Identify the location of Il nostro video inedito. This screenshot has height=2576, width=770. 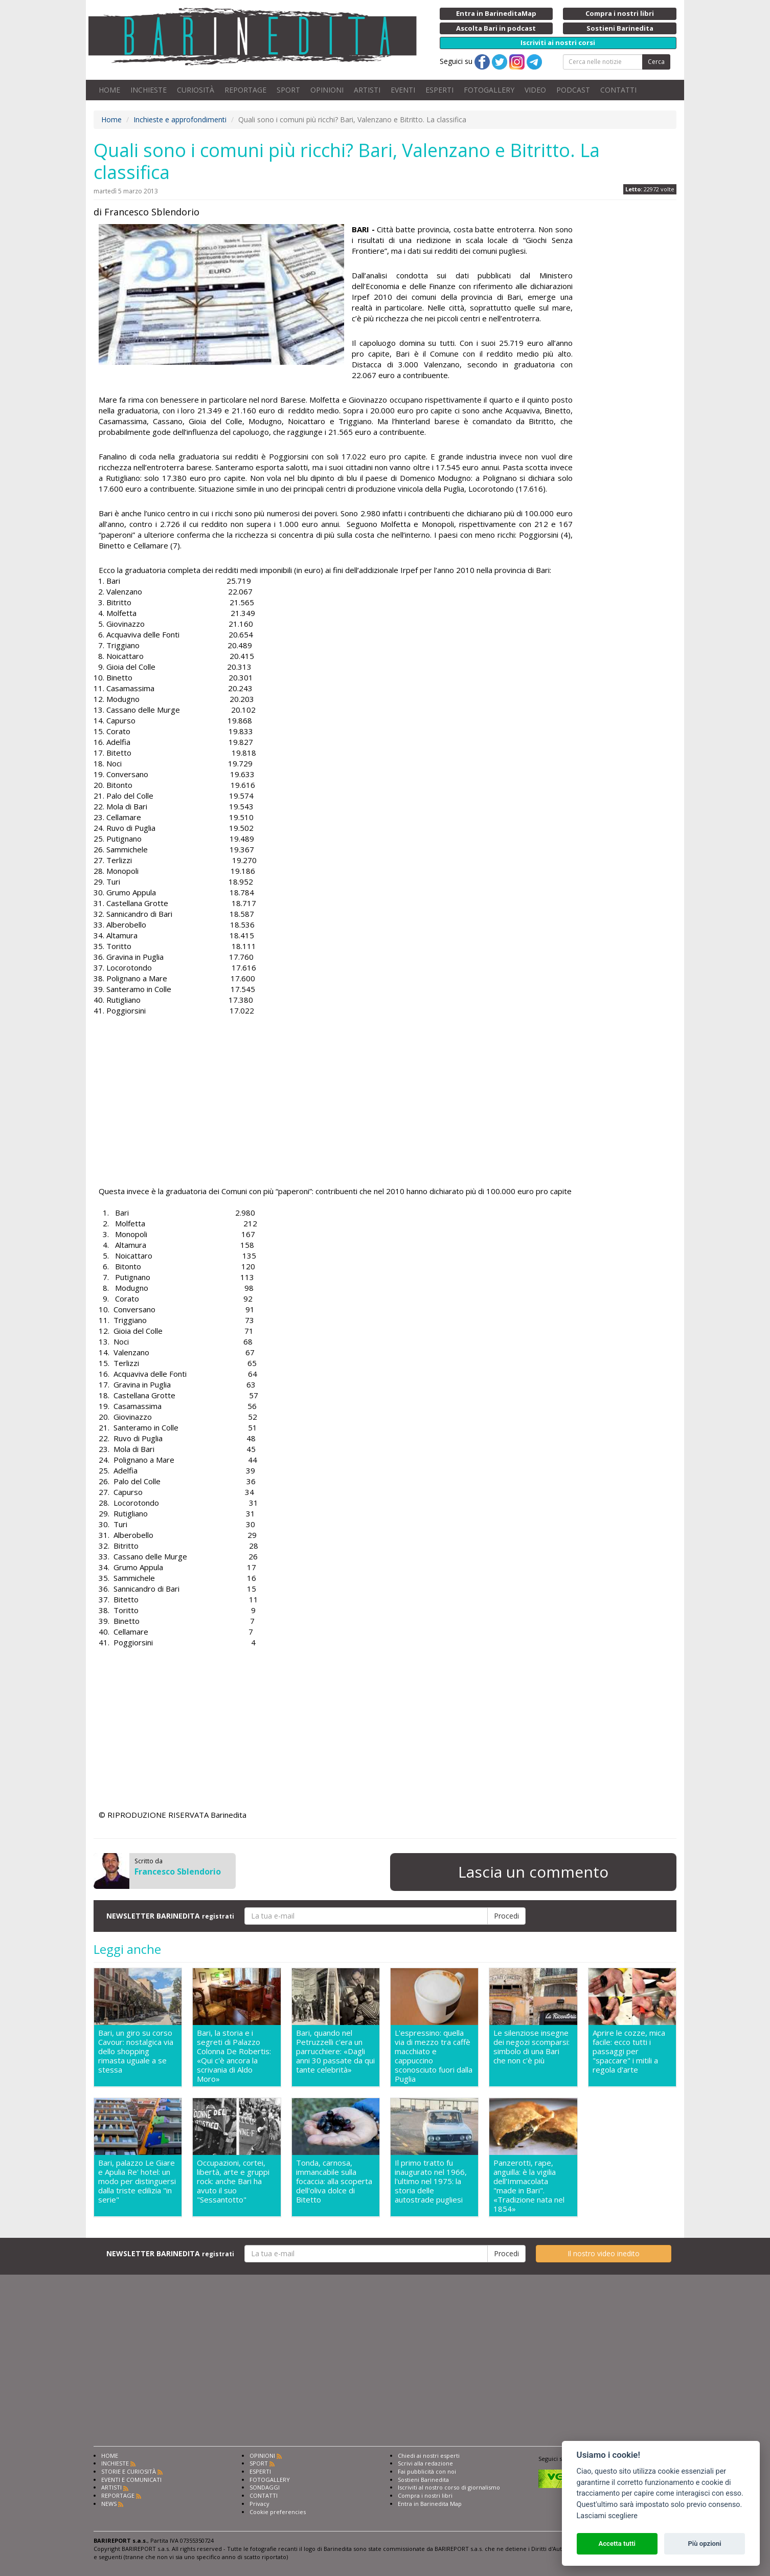
(604, 2253).